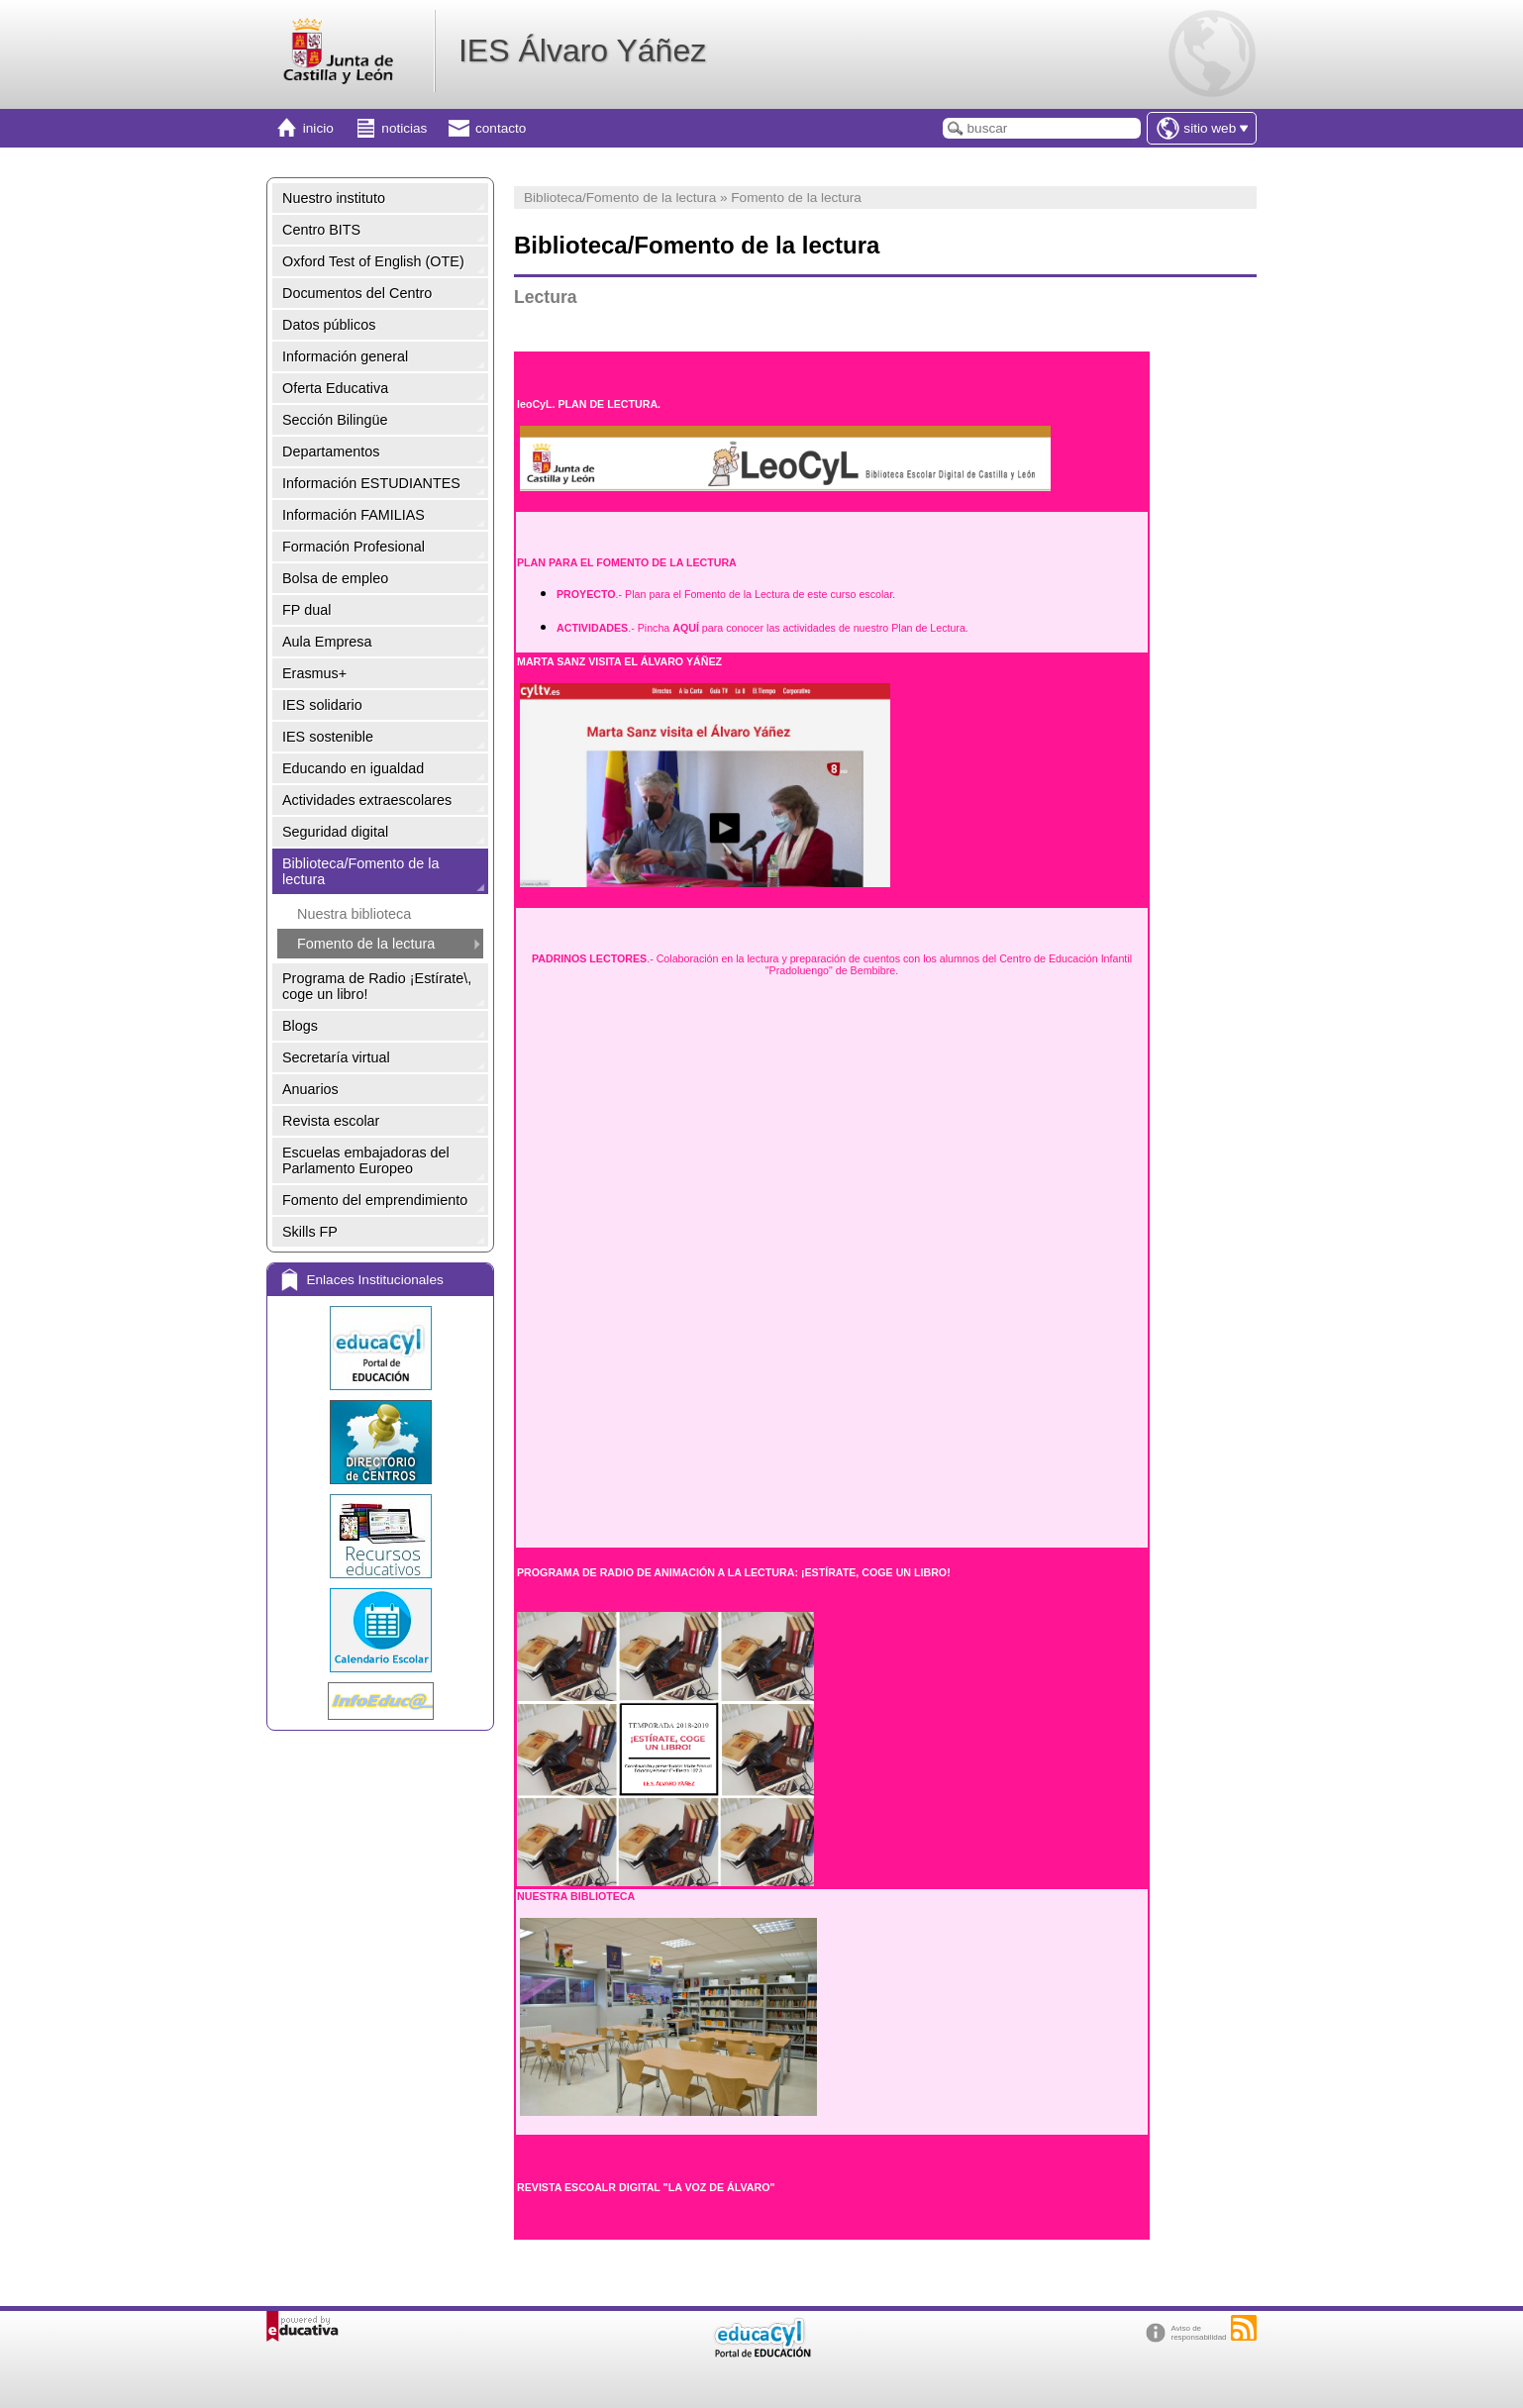 Image resolution: width=1523 pixels, height=2408 pixels. What do you see at coordinates (322, 705) in the screenshot?
I see `IES solidario` at bounding box center [322, 705].